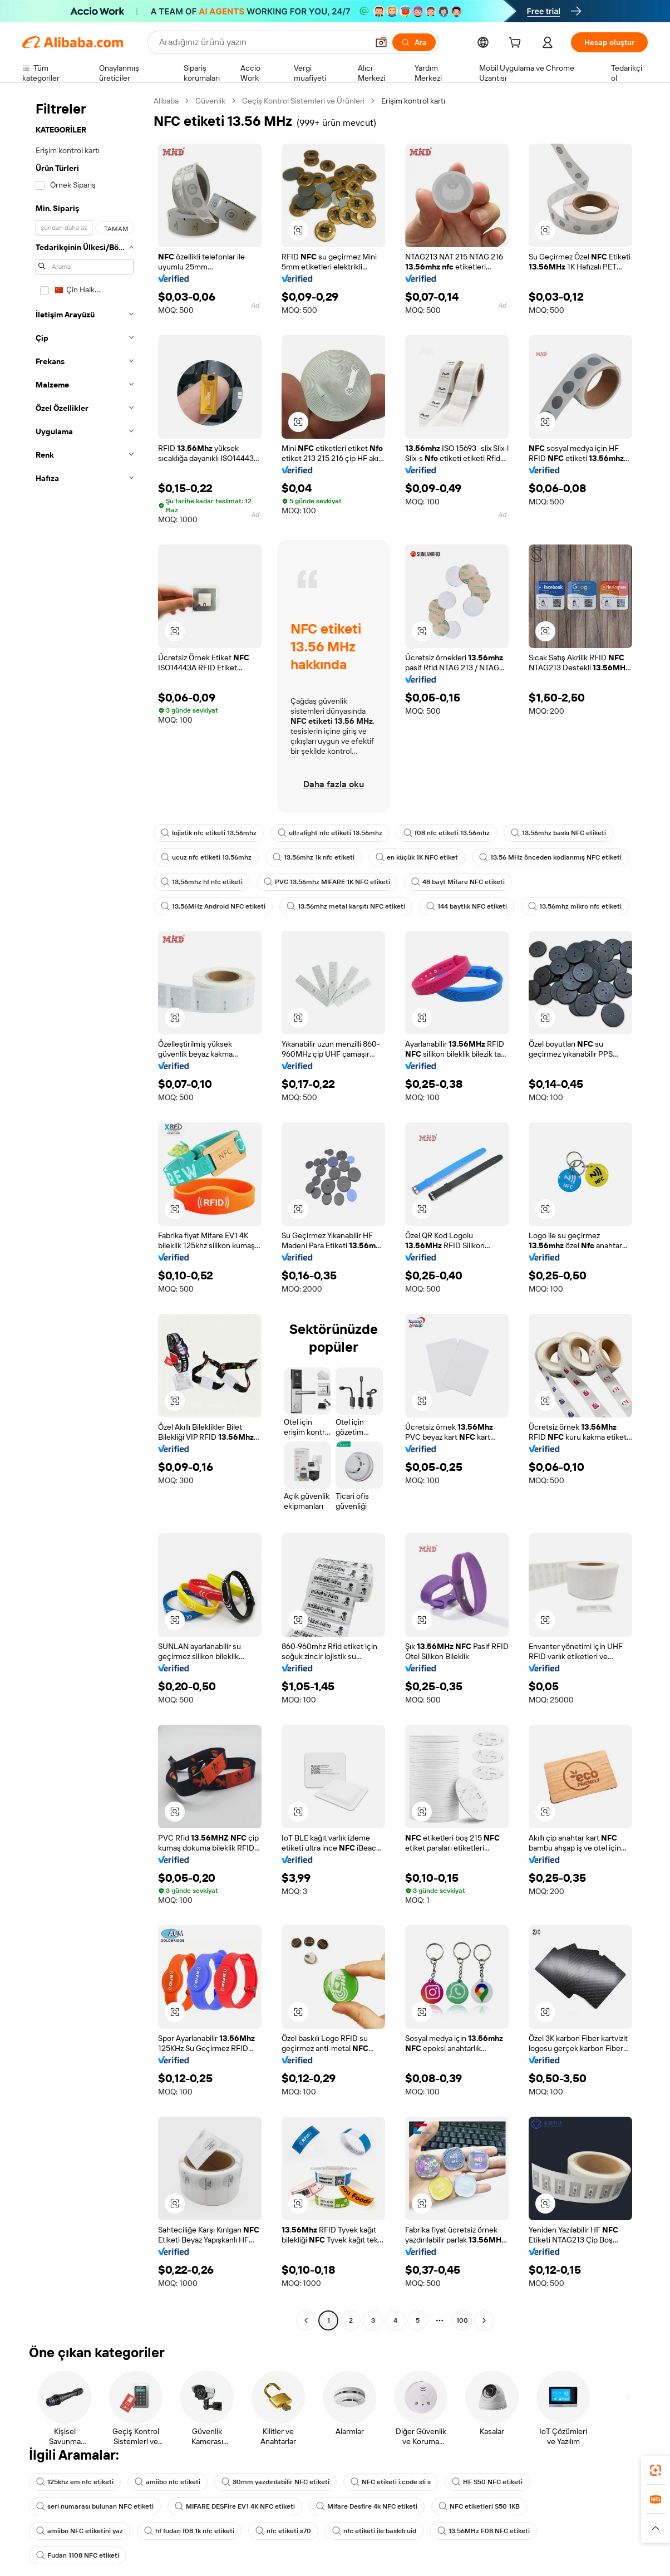 This screenshot has width=670, height=2576. I want to click on 48 bayt Mifare NFC etiketi, so click(458, 881).